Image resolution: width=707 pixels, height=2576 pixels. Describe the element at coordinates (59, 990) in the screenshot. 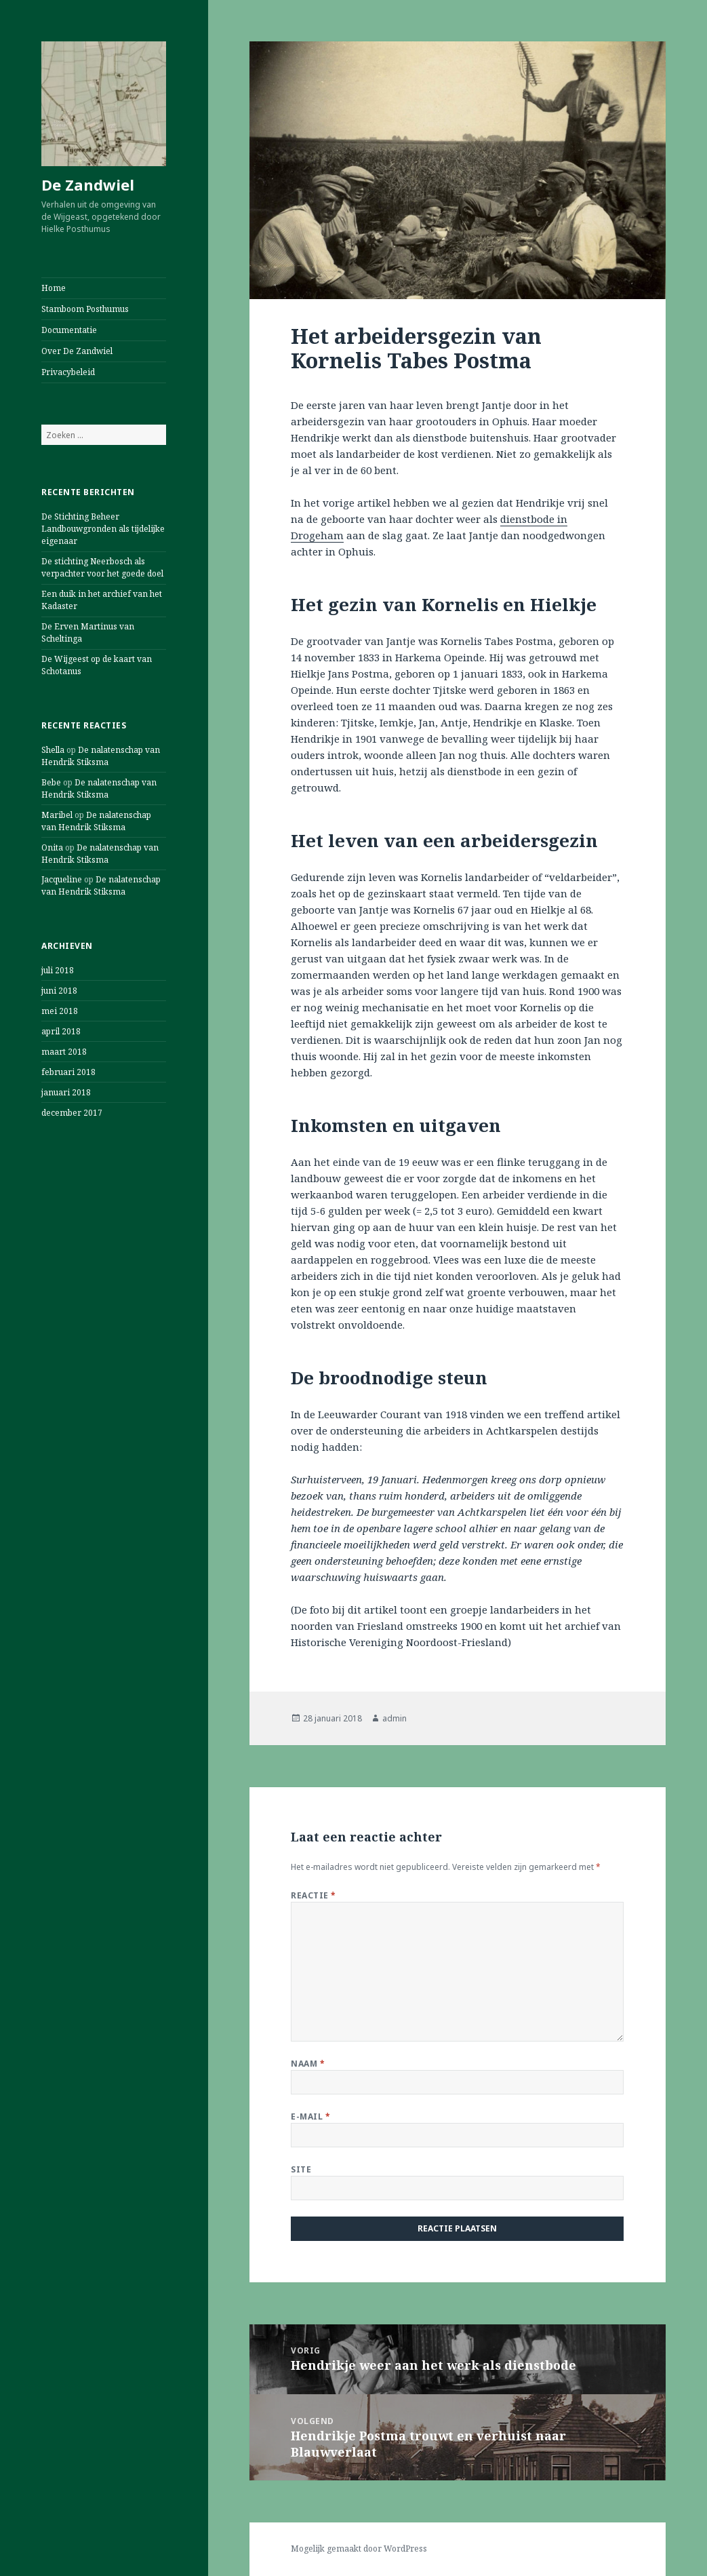

I see `juni 2018` at that location.